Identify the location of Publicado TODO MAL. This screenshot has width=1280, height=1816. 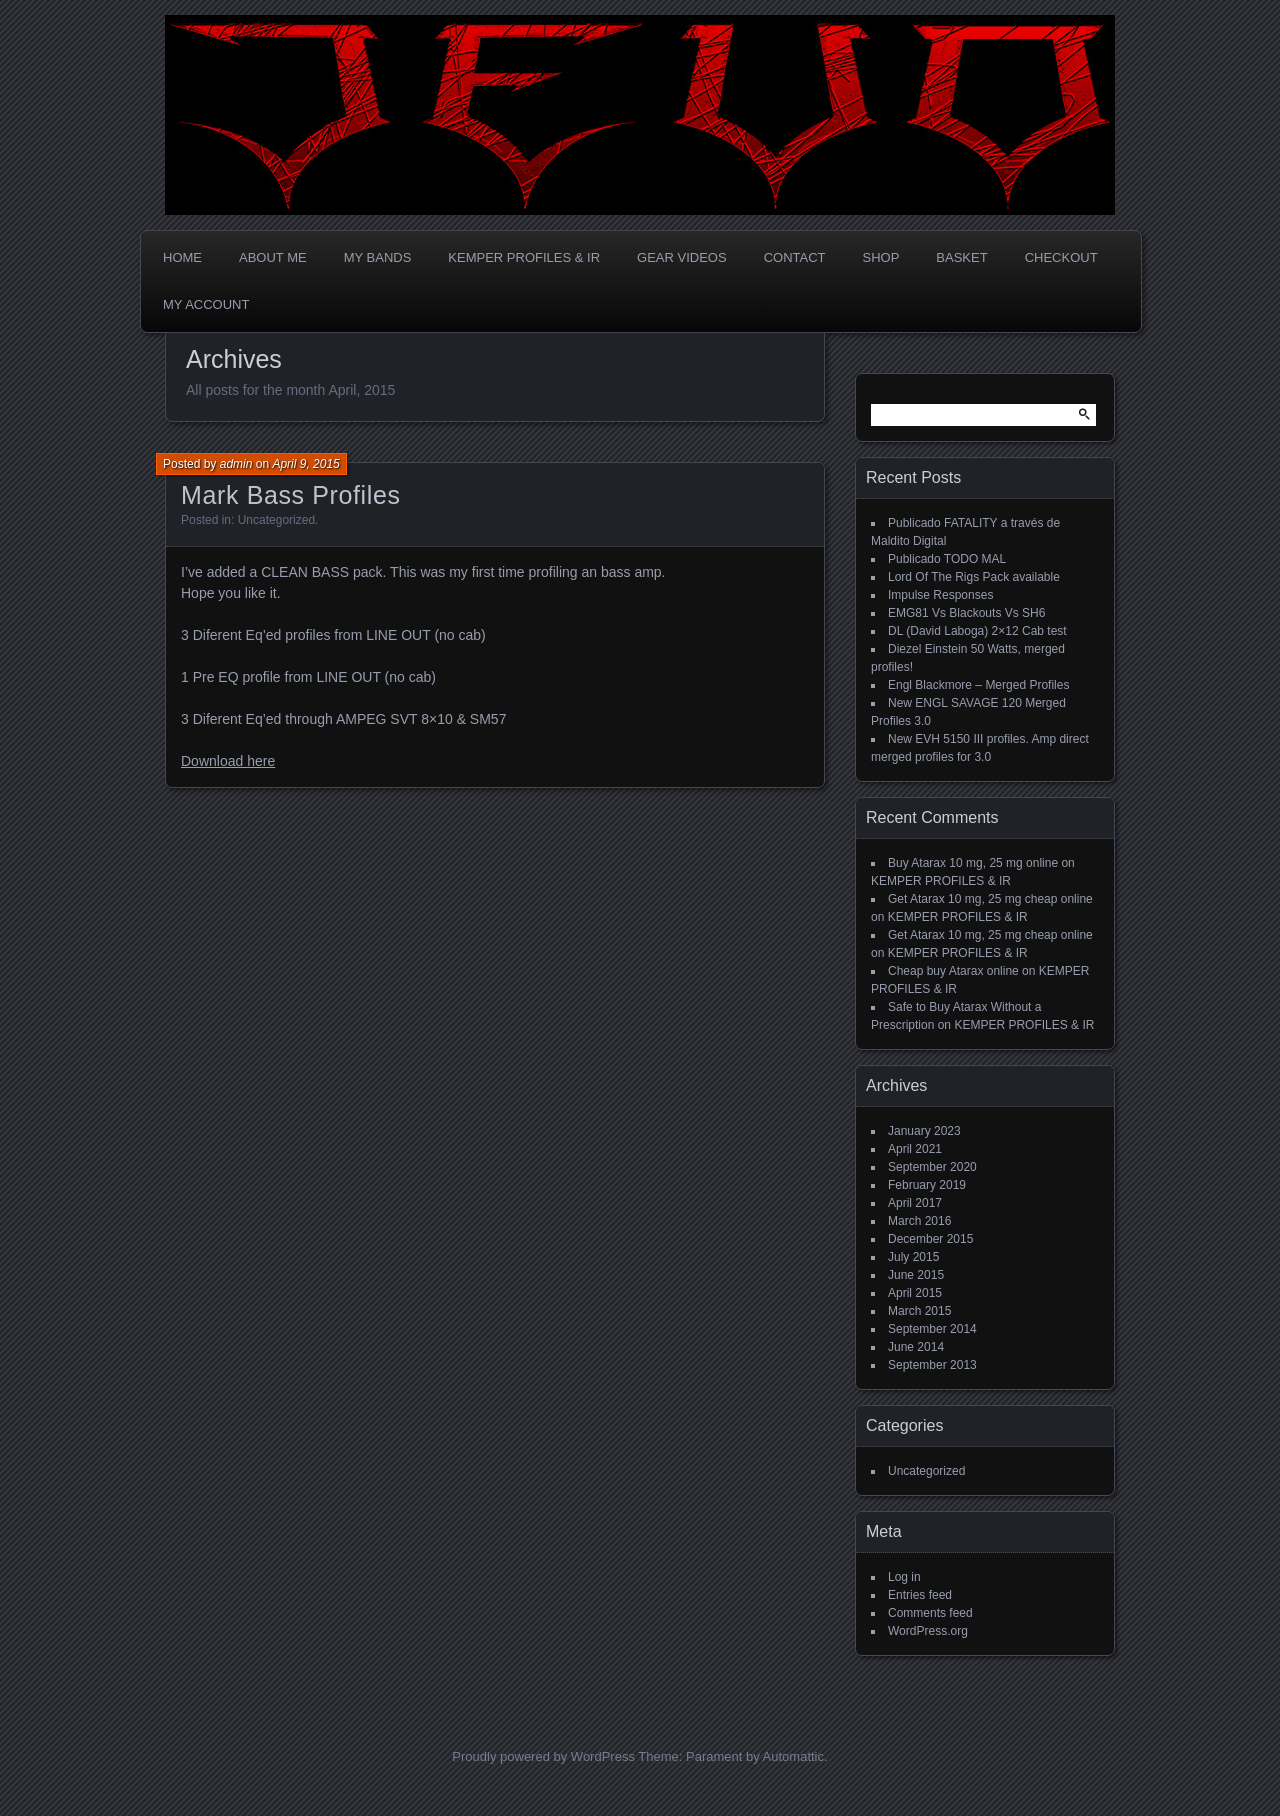
(947, 559).